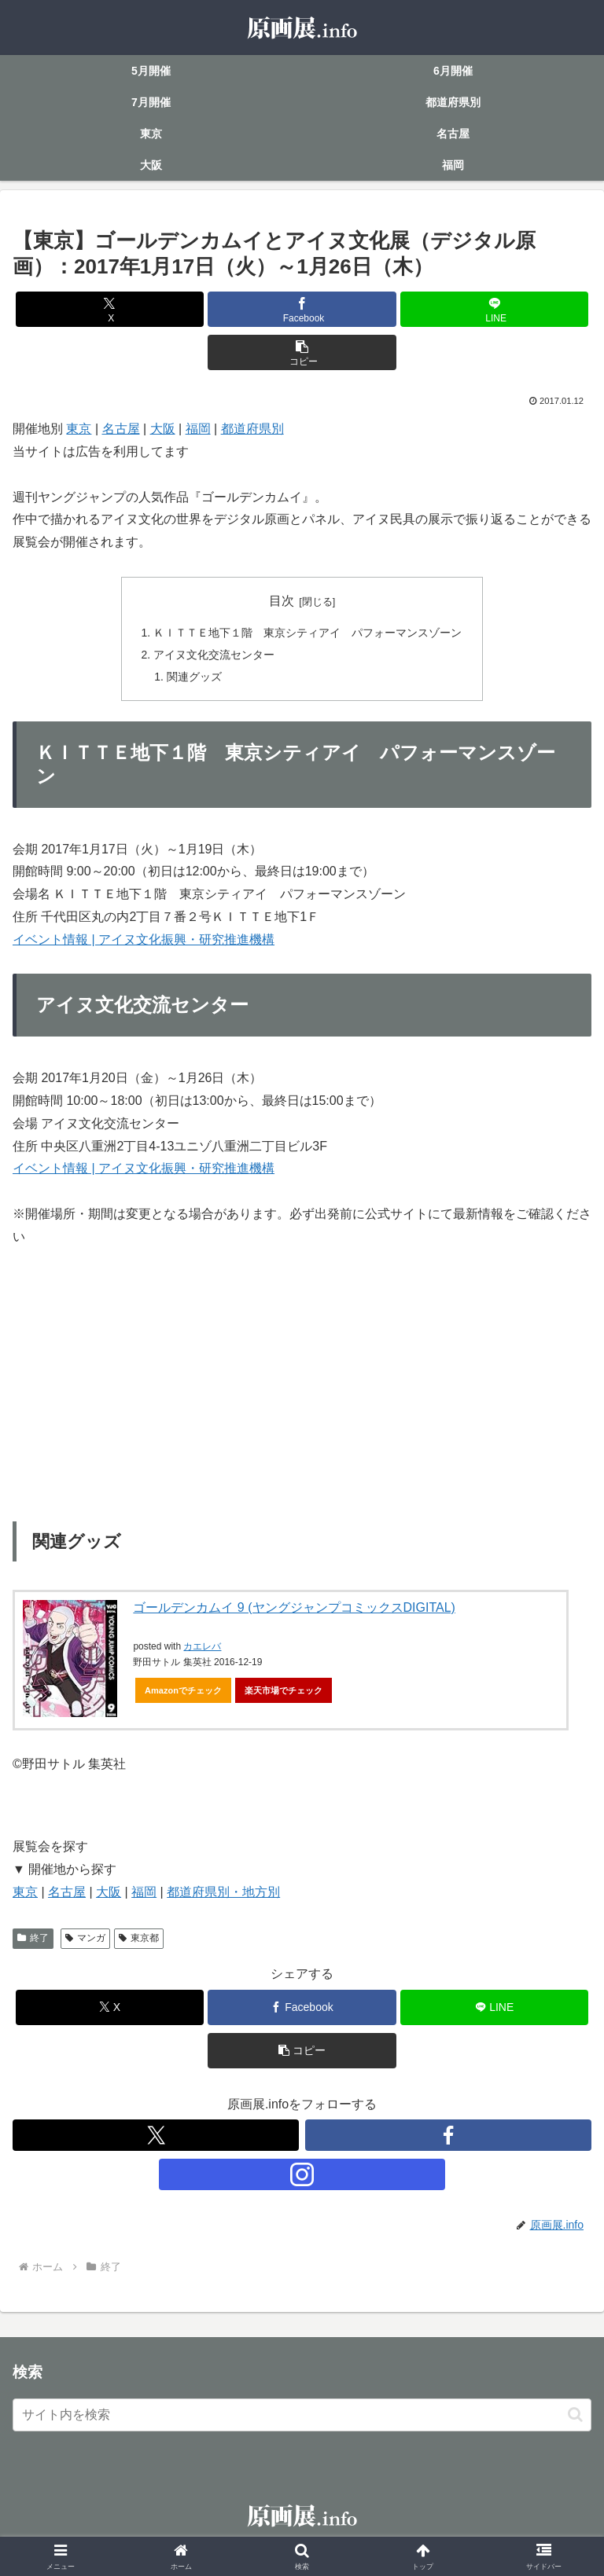  What do you see at coordinates (78, 428) in the screenshot?
I see `東京` at bounding box center [78, 428].